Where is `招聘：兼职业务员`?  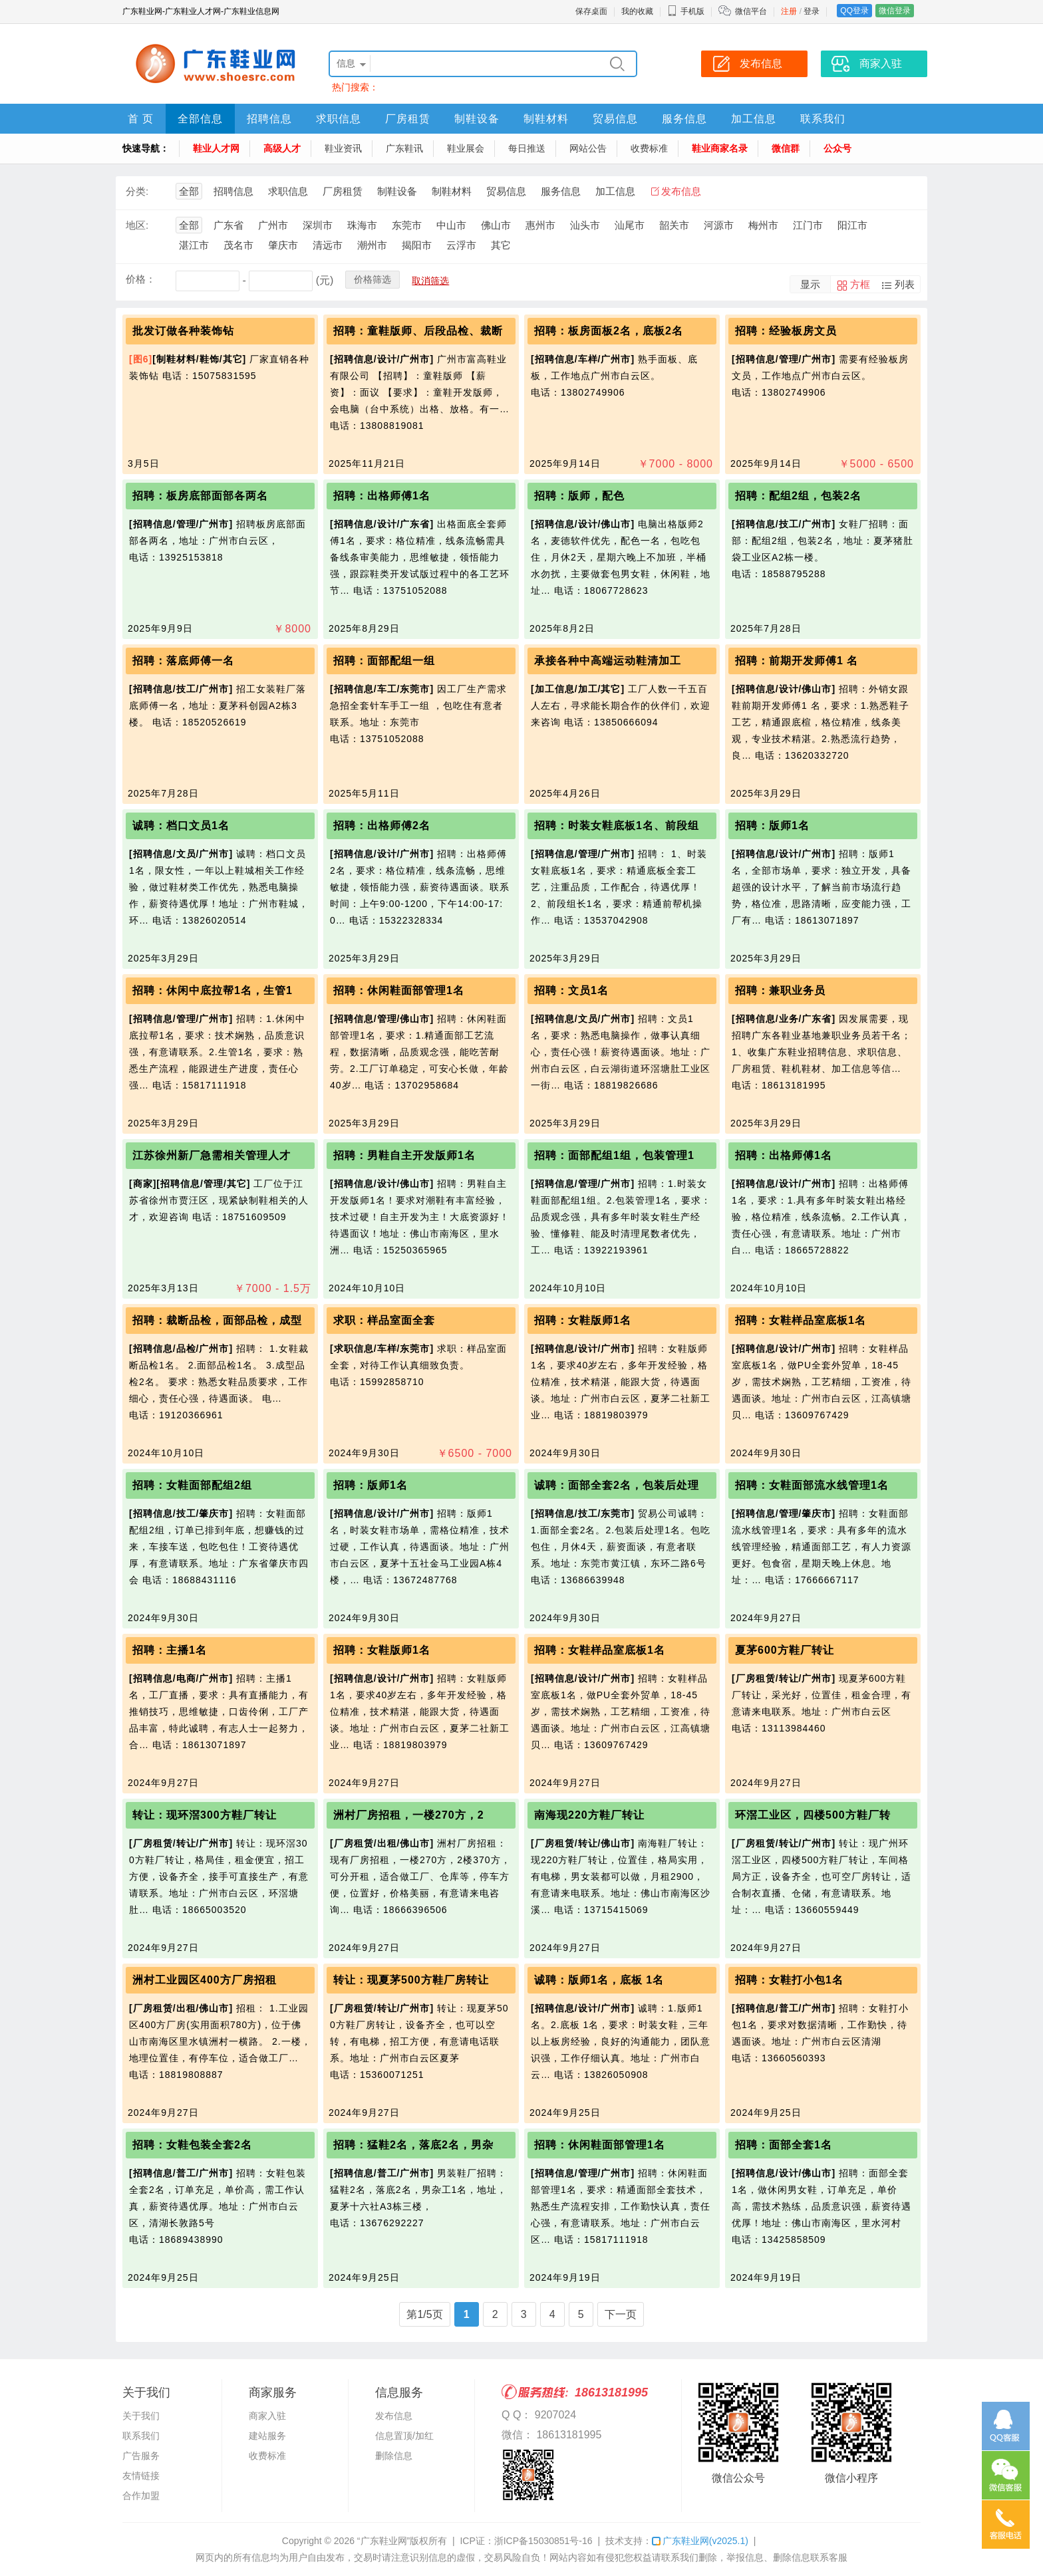
招聘：兼职业务员 is located at coordinates (780, 990).